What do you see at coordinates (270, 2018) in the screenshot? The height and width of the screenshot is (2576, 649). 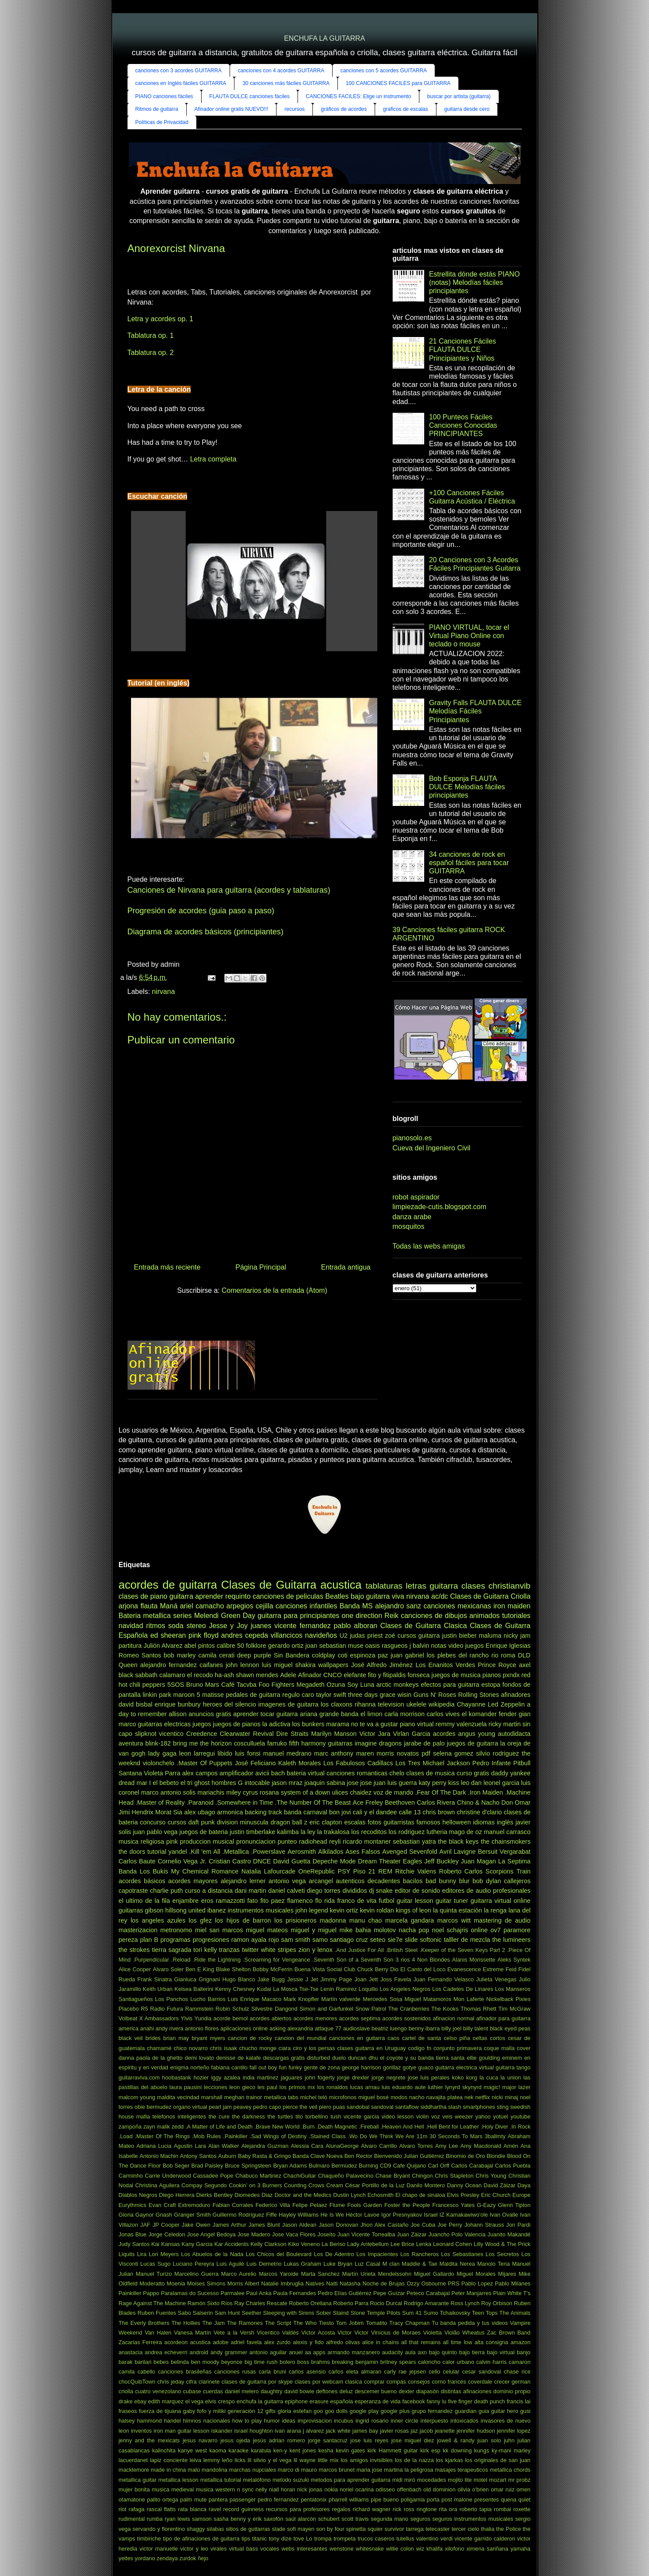 I see `acordes abiertos` at bounding box center [270, 2018].